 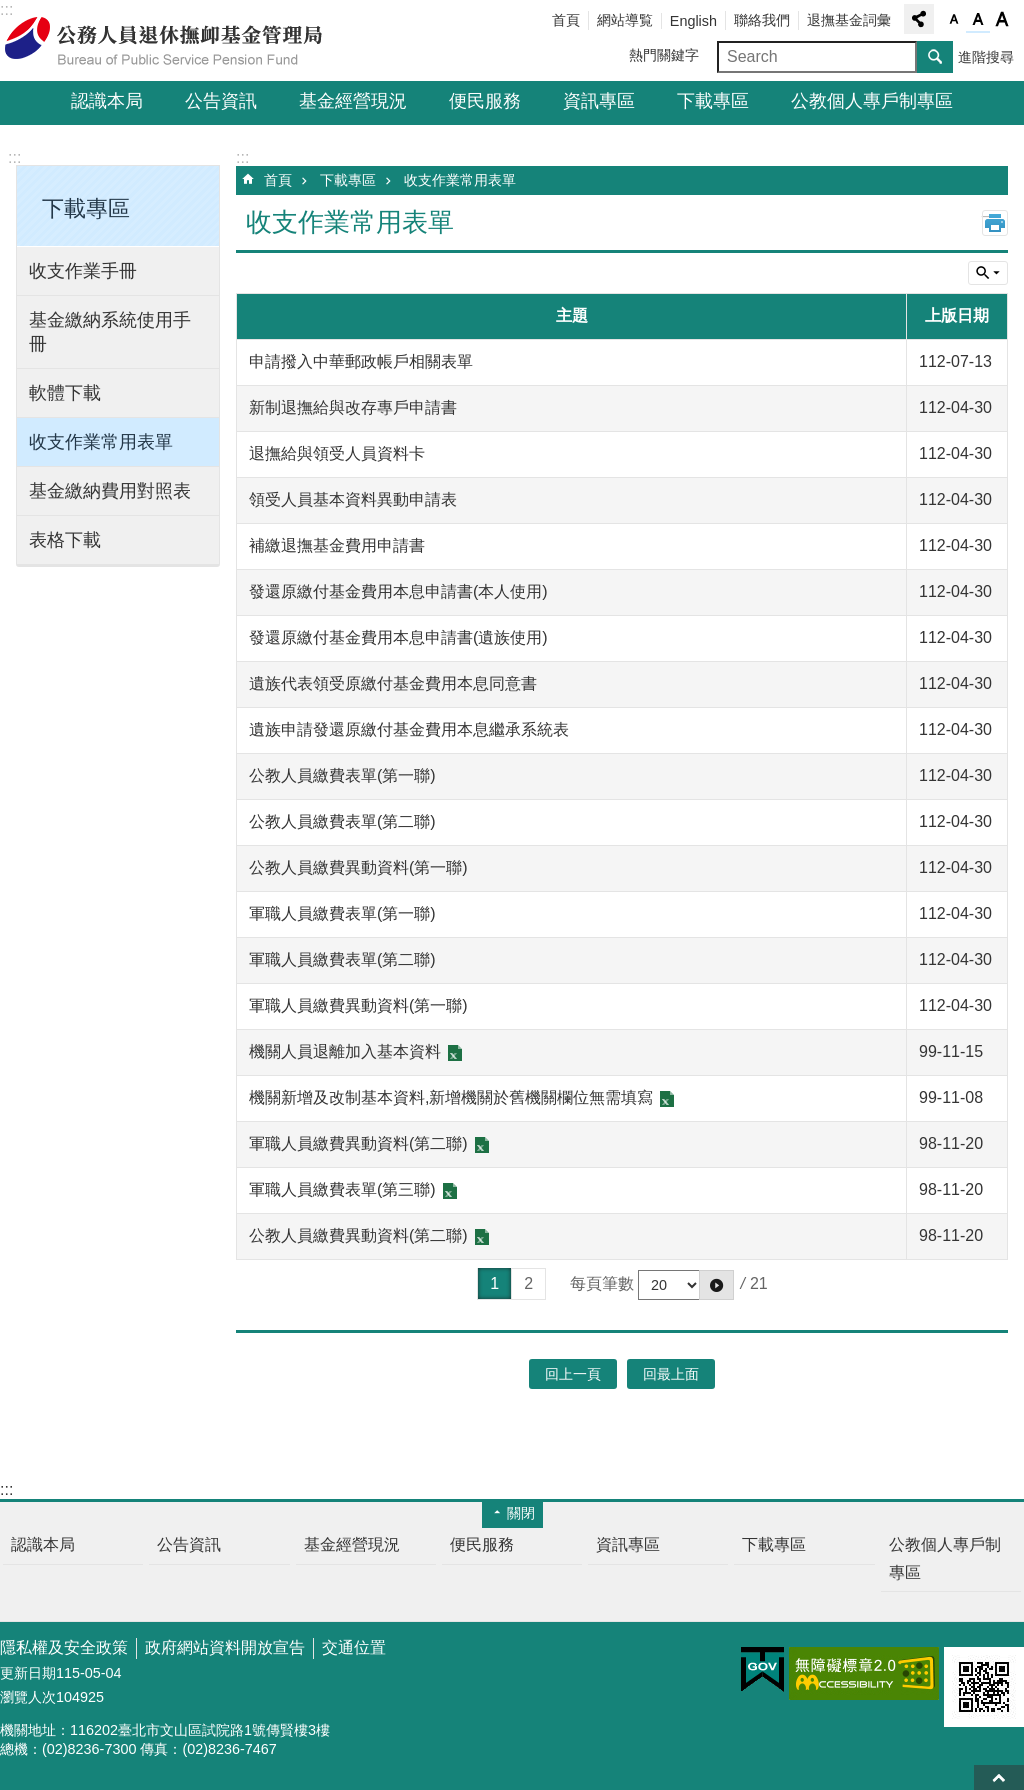 What do you see at coordinates (566, 20) in the screenshot?
I see `首頁` at bounding box center [566, 20].